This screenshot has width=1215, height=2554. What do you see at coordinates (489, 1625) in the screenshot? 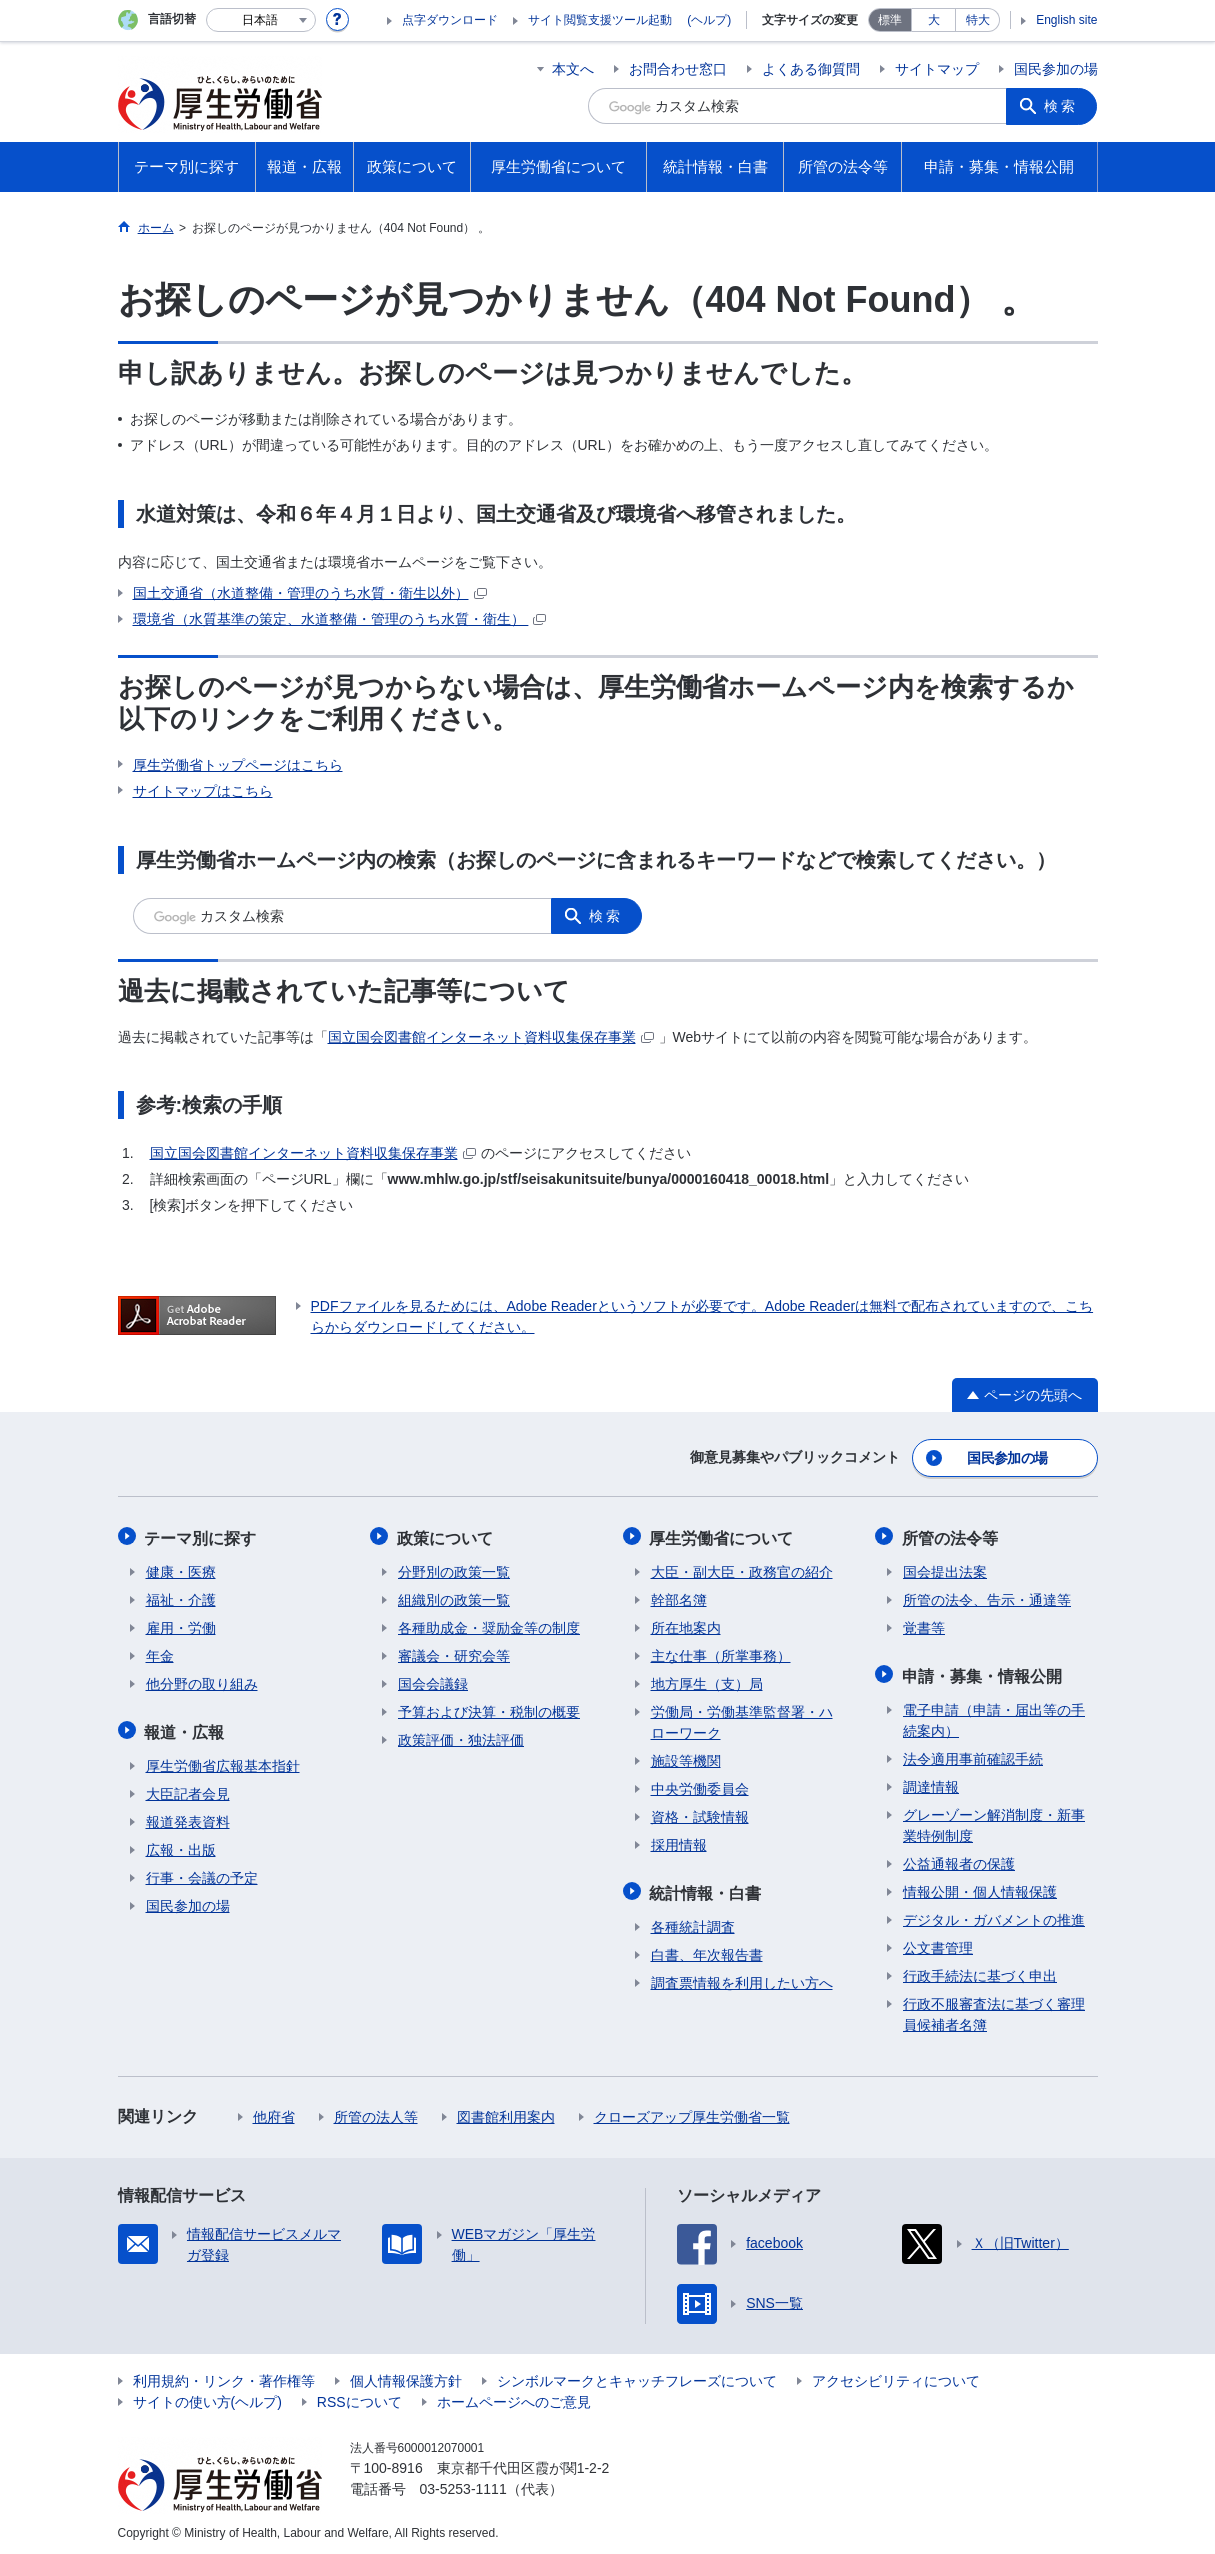
I see `各種助成金・奨励金等の制度` at bounding box center [489, 1625].